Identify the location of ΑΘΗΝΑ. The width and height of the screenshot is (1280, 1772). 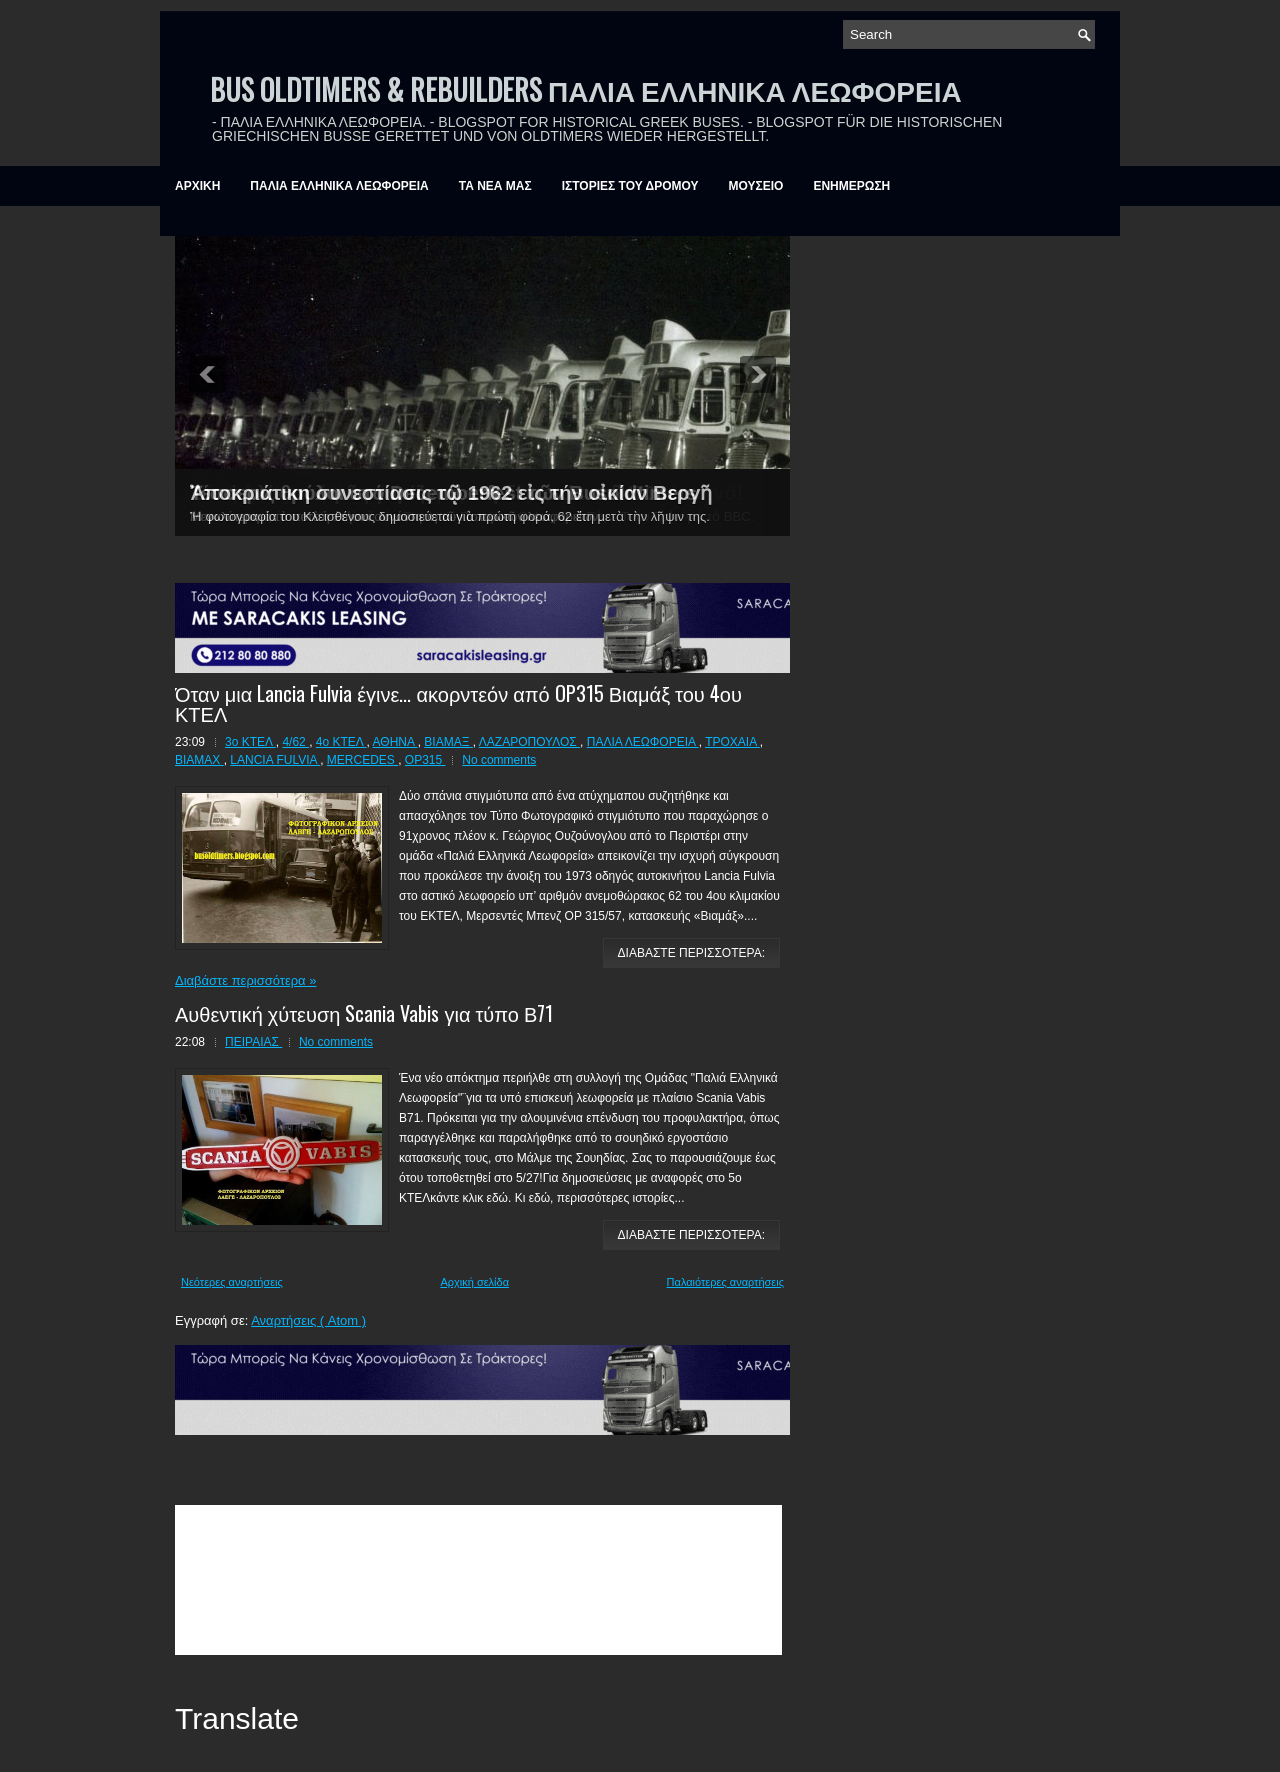
(395, 742).